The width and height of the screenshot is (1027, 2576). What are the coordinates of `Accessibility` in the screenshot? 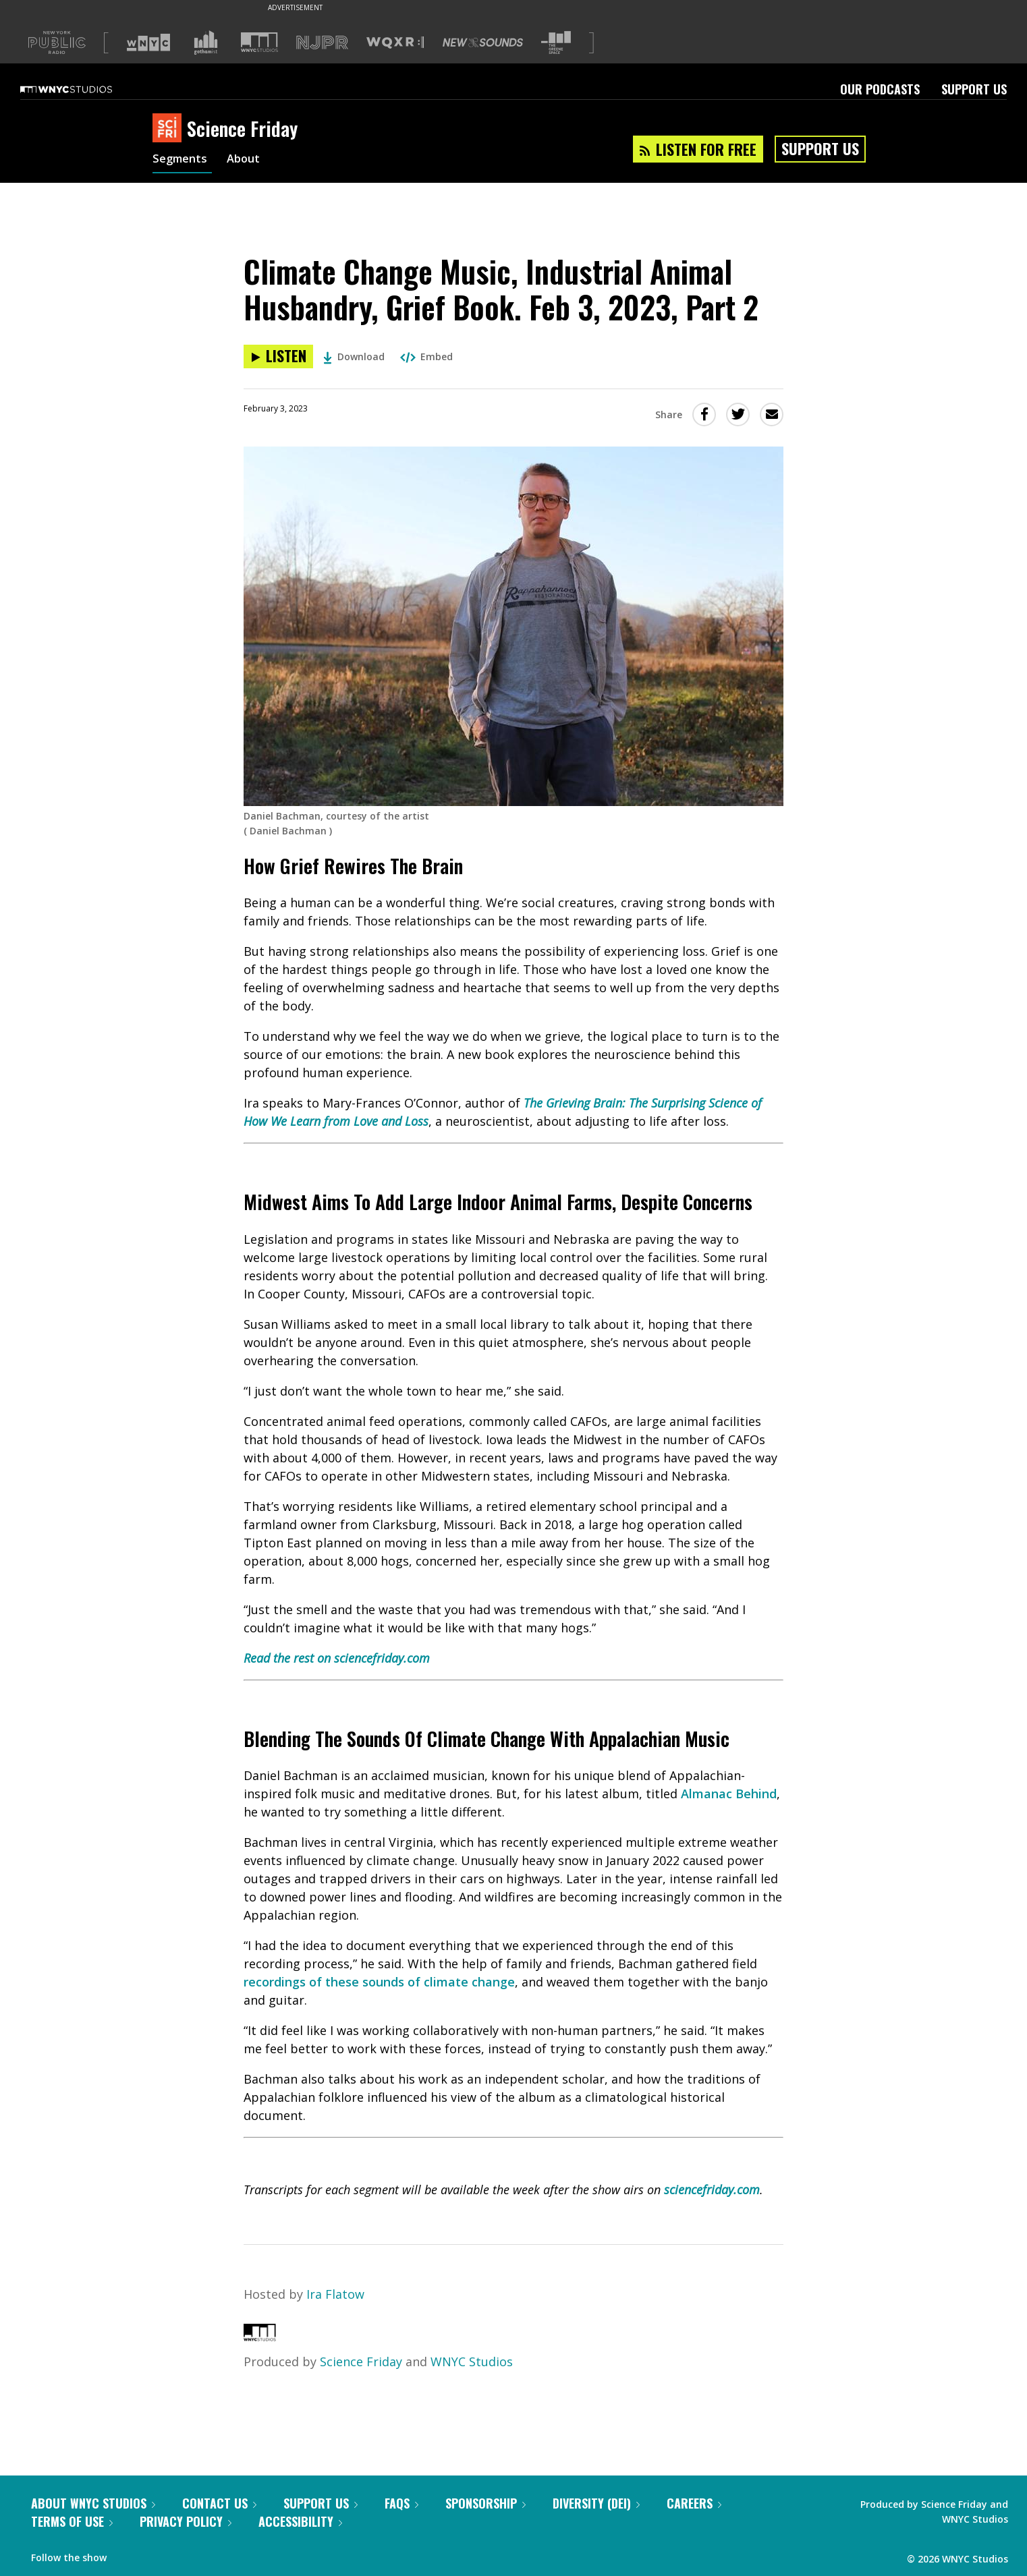 It's located at (300, 2521).